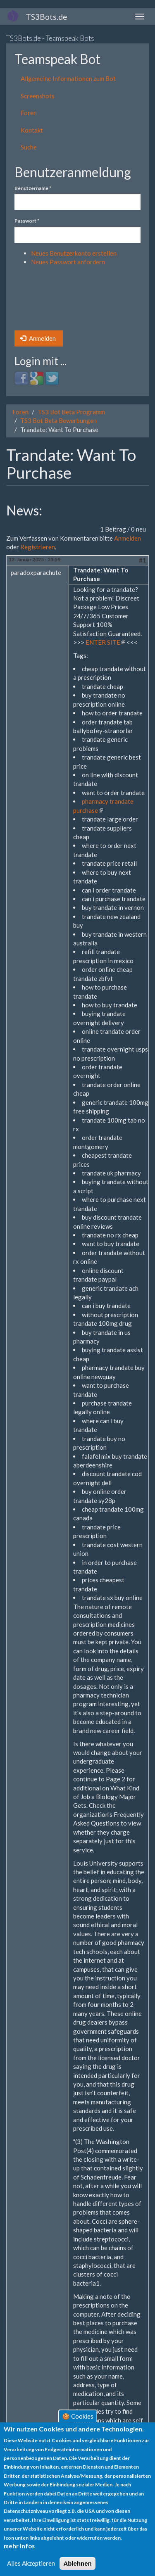 The width and height of the screenshot is (155, 2576). Describe the element at coordinates (58, 420) in the screenshot. I see `TS3 Bot Beta Bewerbungen` at that location.